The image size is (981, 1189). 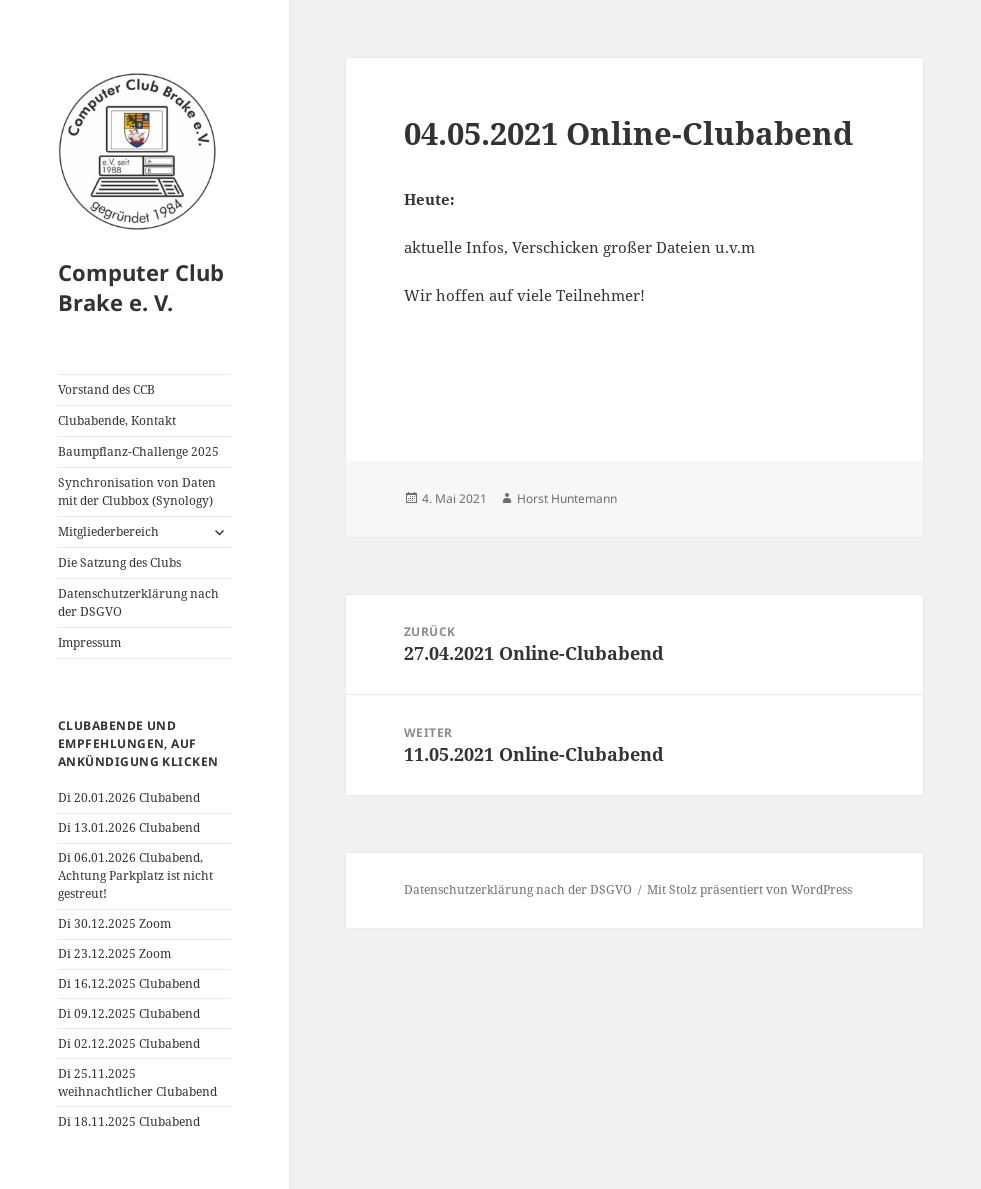 What do you see at coordinates (138, 602) in the screenshot?
I see `Datenschutzerklärung nach der DSGVO` at bounding box center [138, 602].